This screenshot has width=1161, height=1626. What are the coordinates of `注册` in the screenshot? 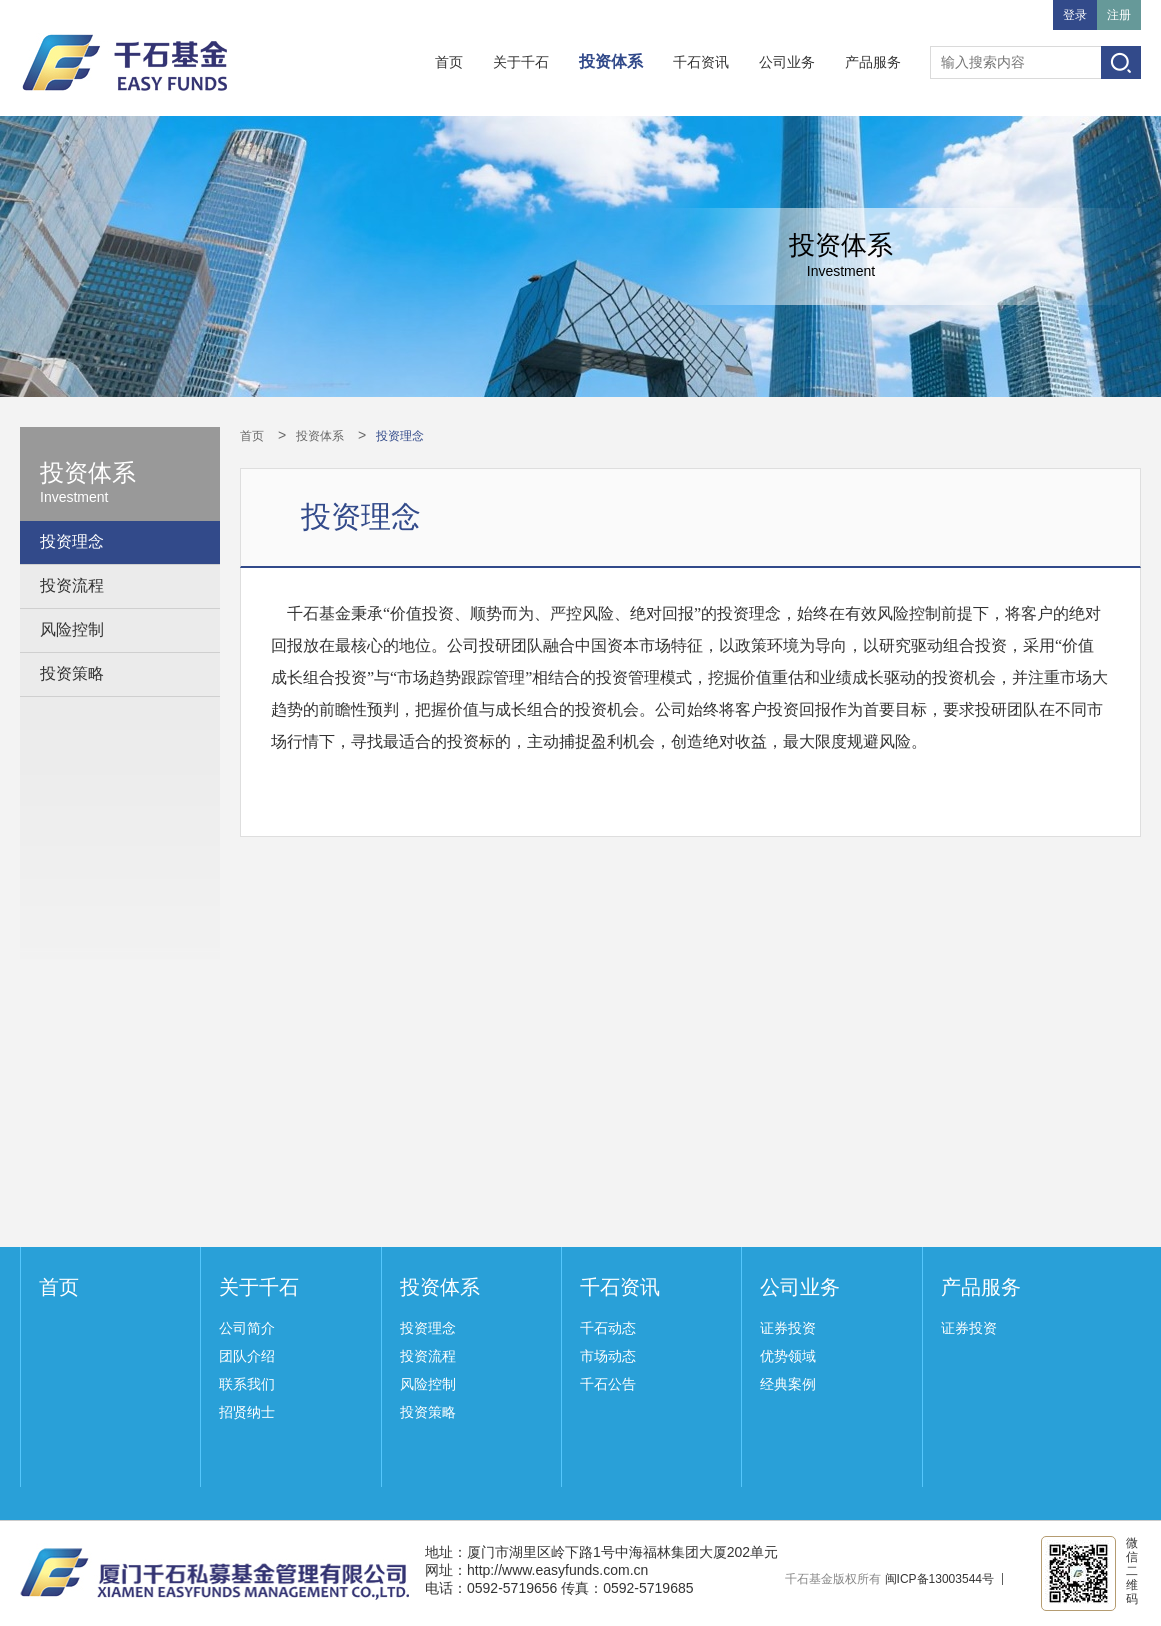 It's located at (1119, 15).